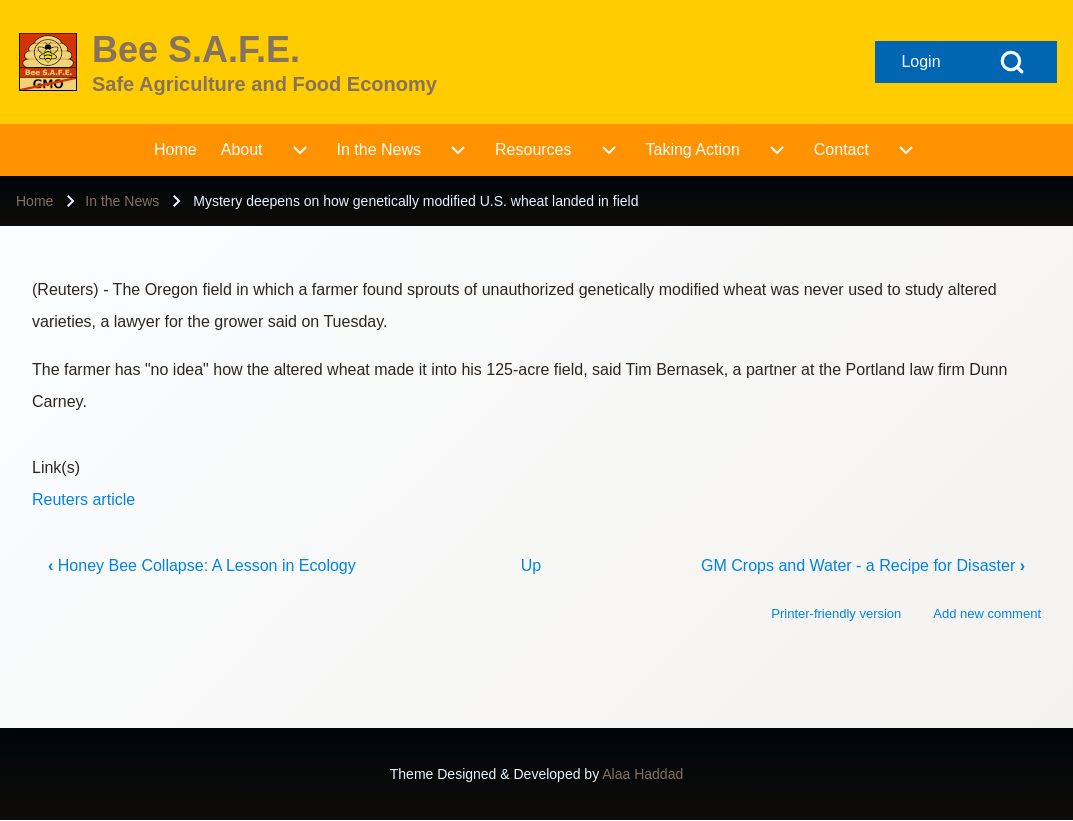  I want to click on Home, so click(34, 201).